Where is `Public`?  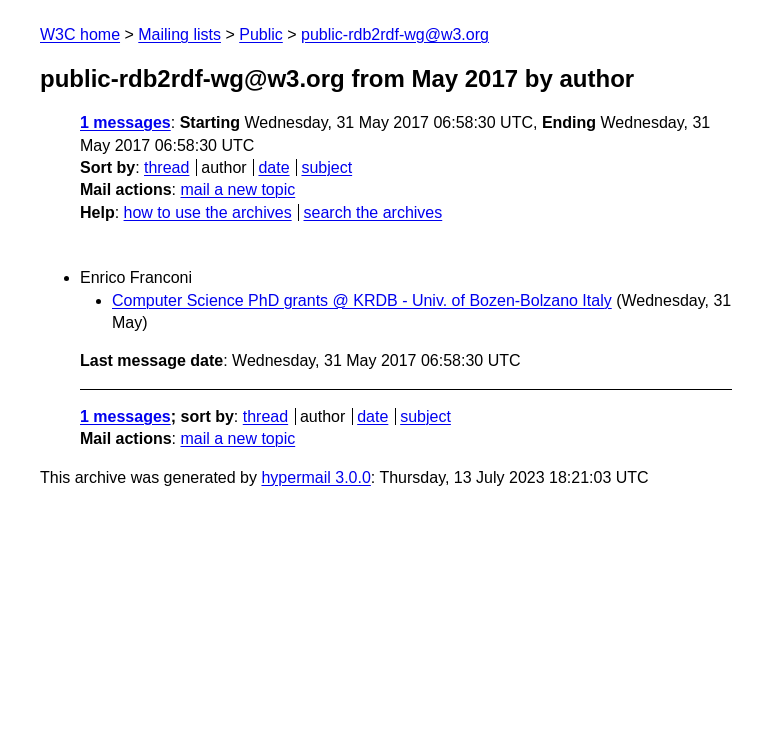
Public is located at coordinates (261, 34).